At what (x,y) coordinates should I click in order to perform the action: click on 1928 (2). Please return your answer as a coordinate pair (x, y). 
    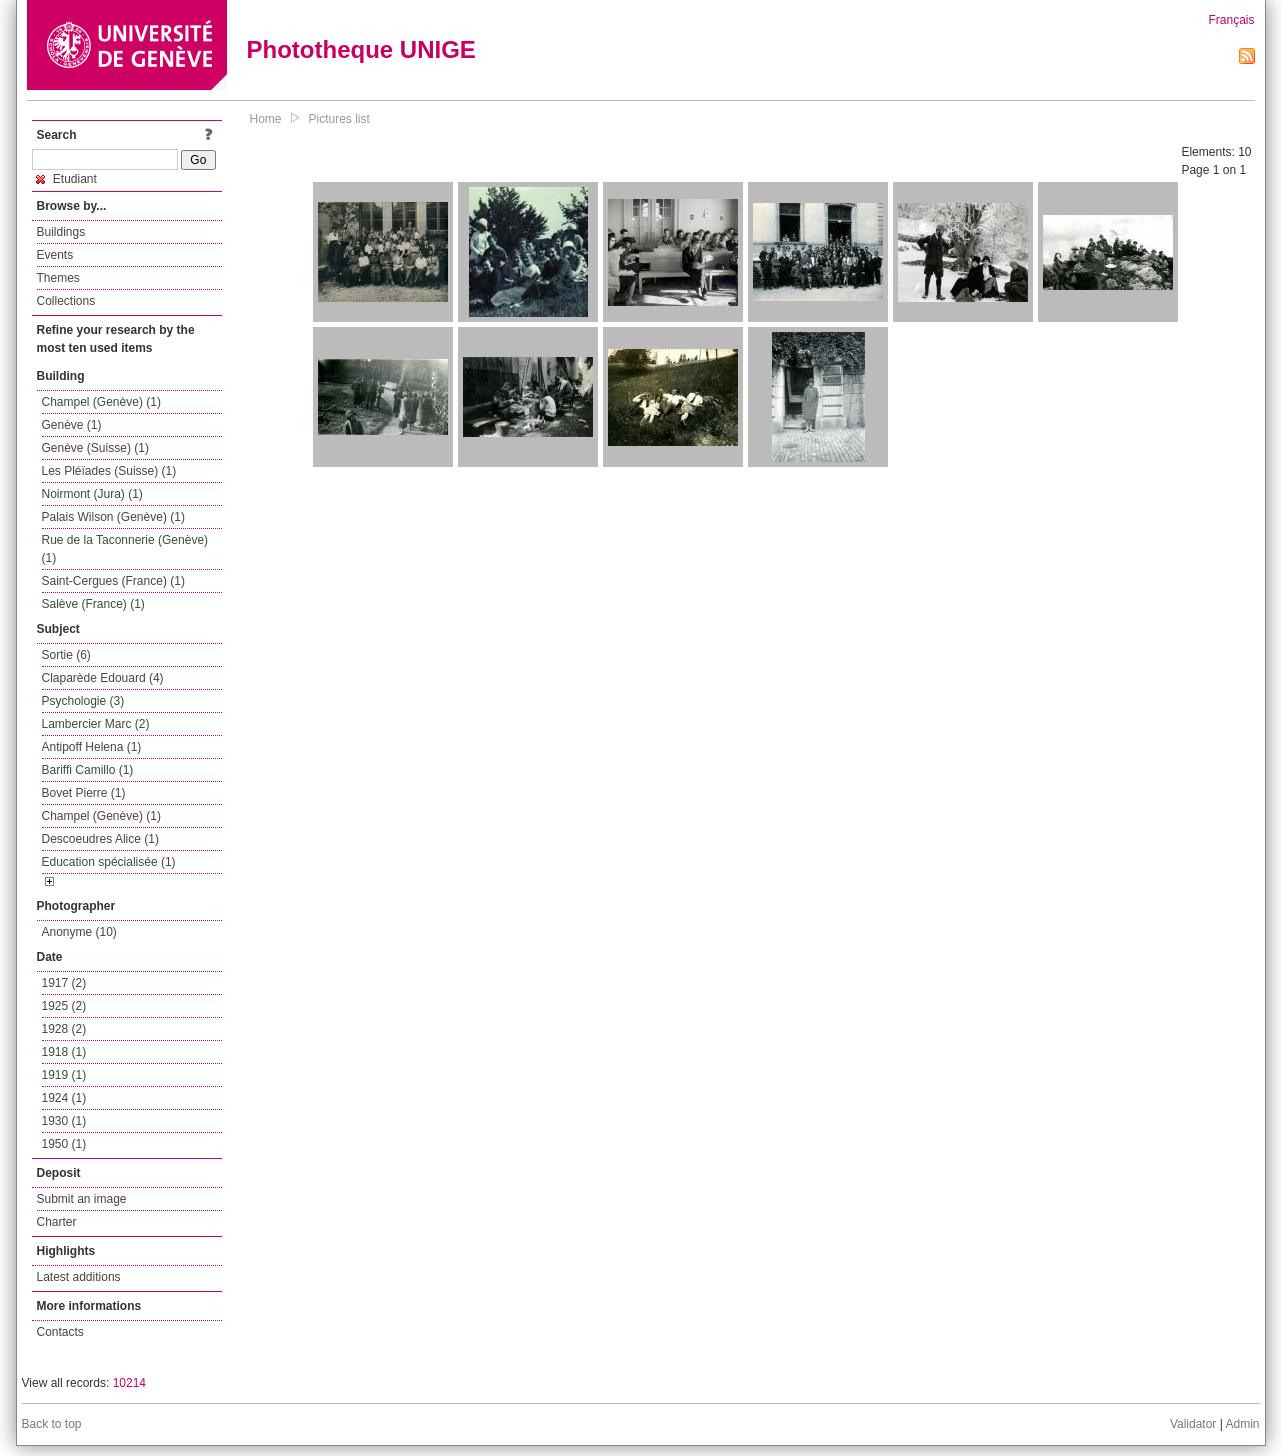
    Looking at the image, I should click on (64, 1029).